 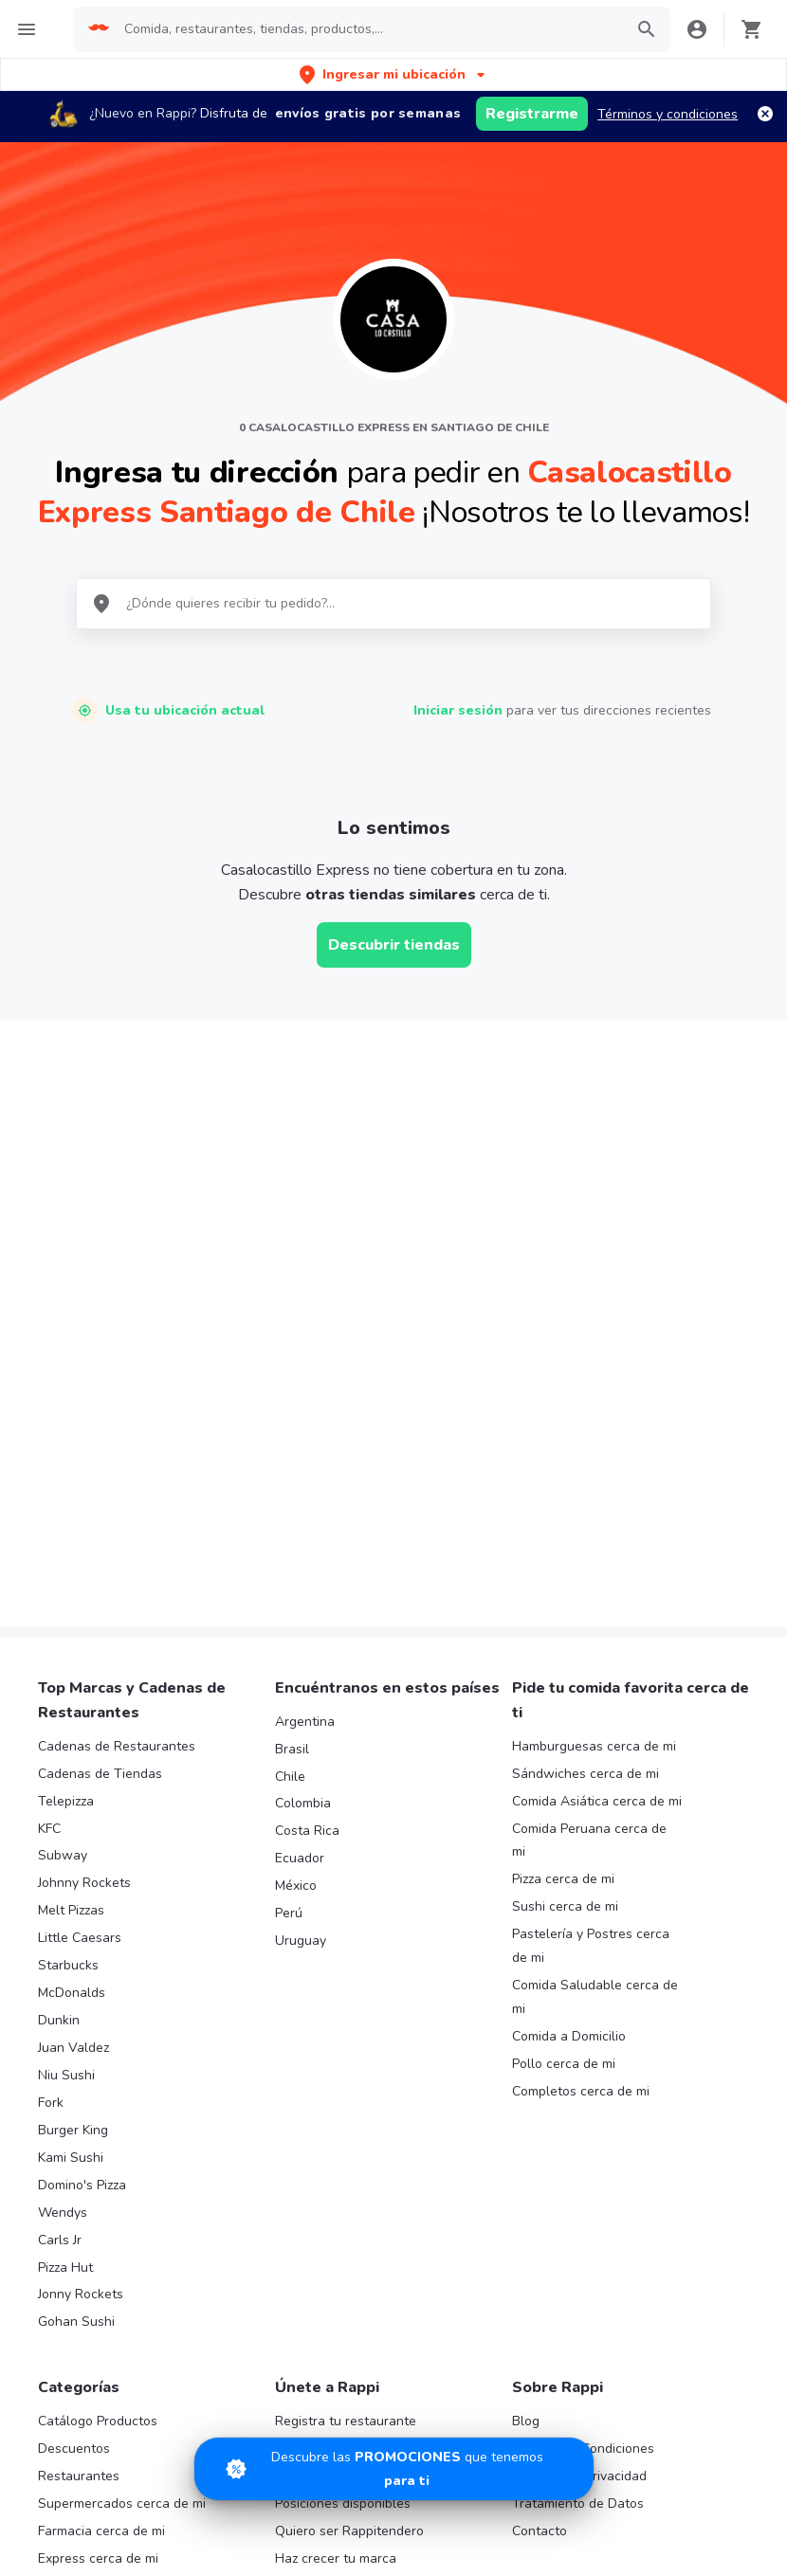 What do you see at coordinates (66, 1435) in the screenshot?
I see `Telepizza` at bounding box center [66, 1435].